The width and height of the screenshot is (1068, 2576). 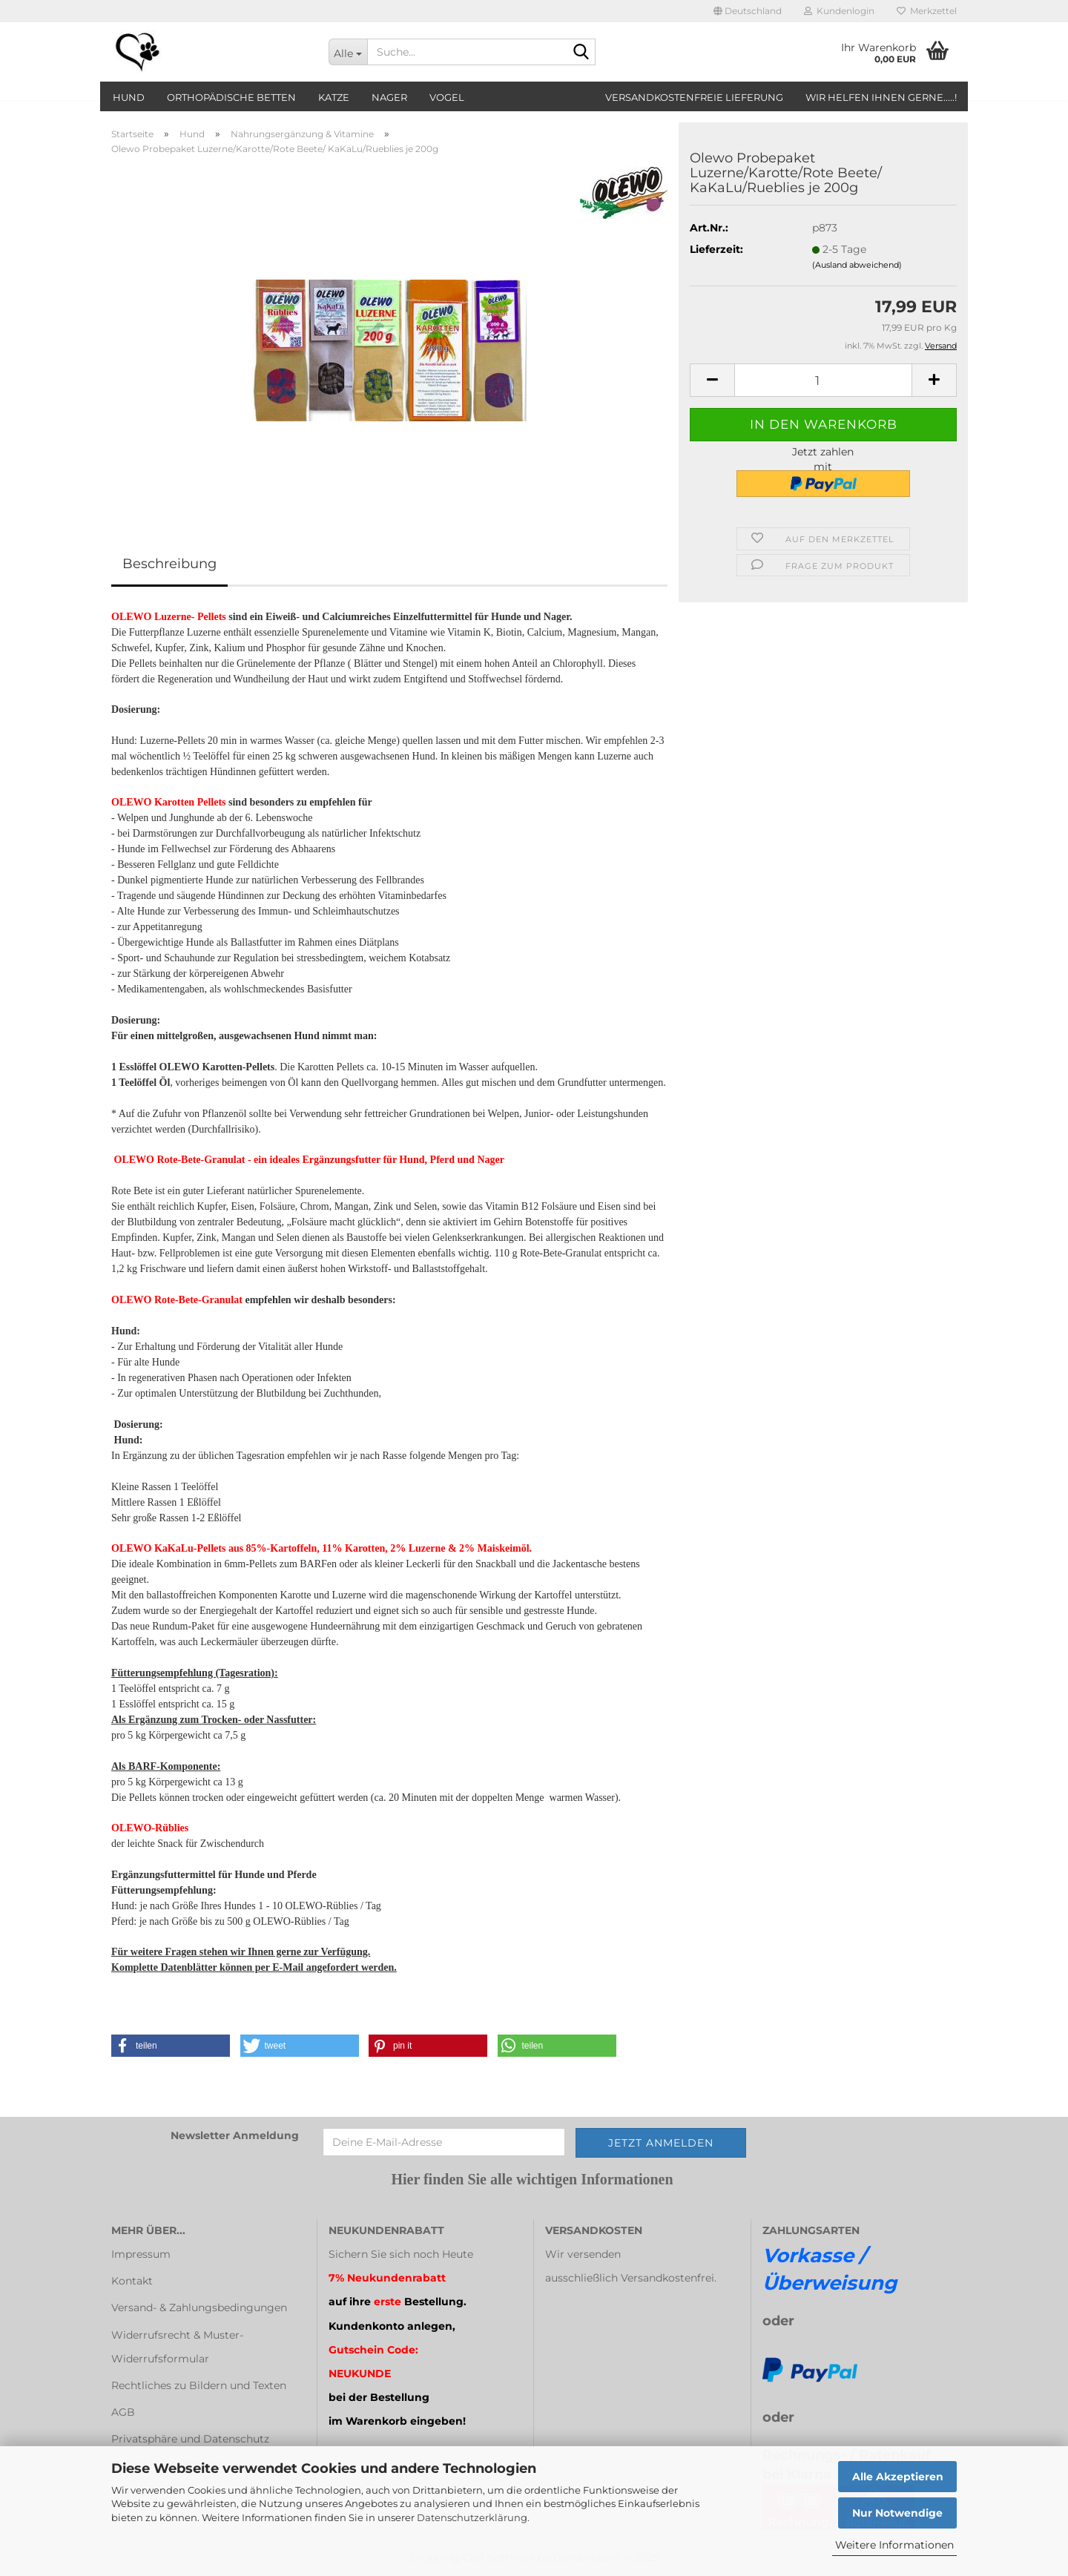 I want to click on [Anzahl], so click(x=823, y=380).